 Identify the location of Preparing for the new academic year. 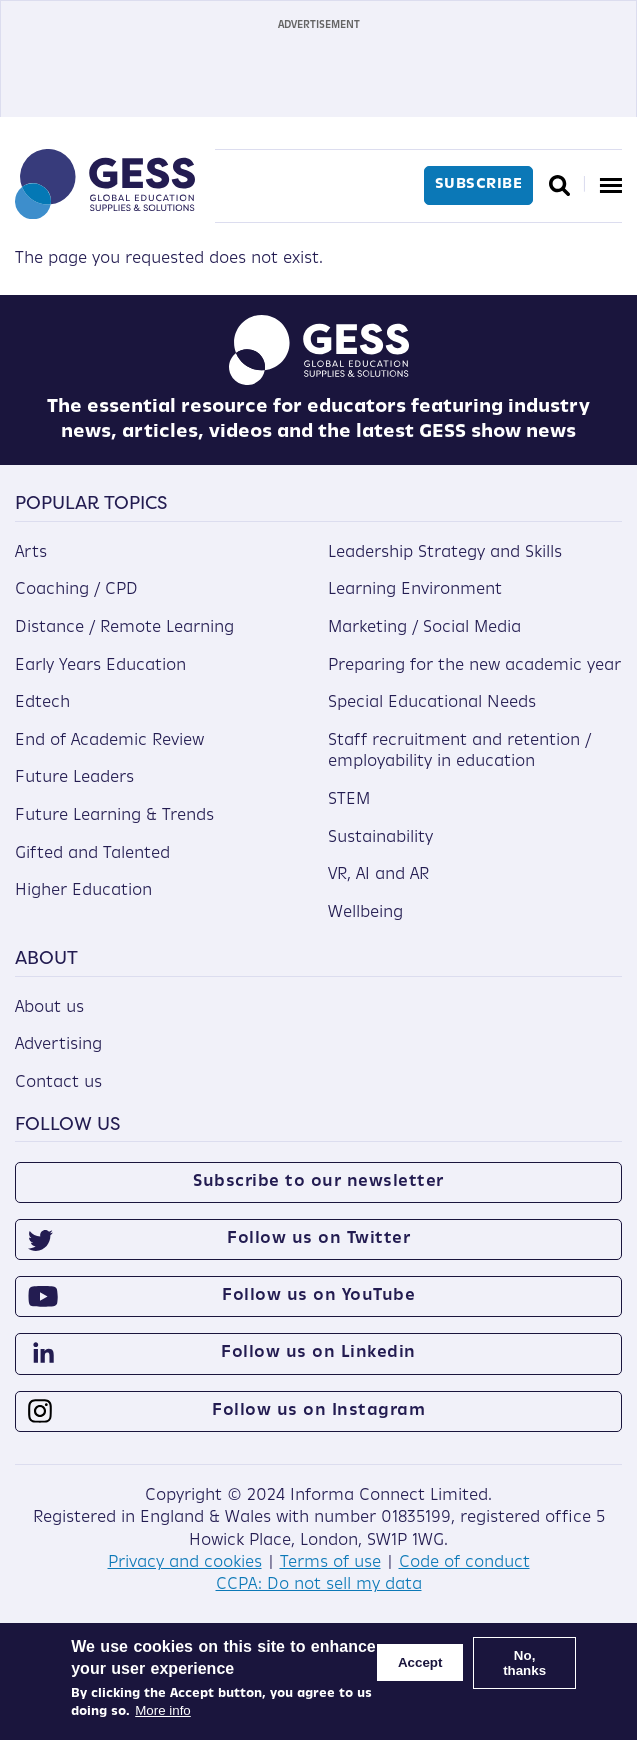
(474, 666).